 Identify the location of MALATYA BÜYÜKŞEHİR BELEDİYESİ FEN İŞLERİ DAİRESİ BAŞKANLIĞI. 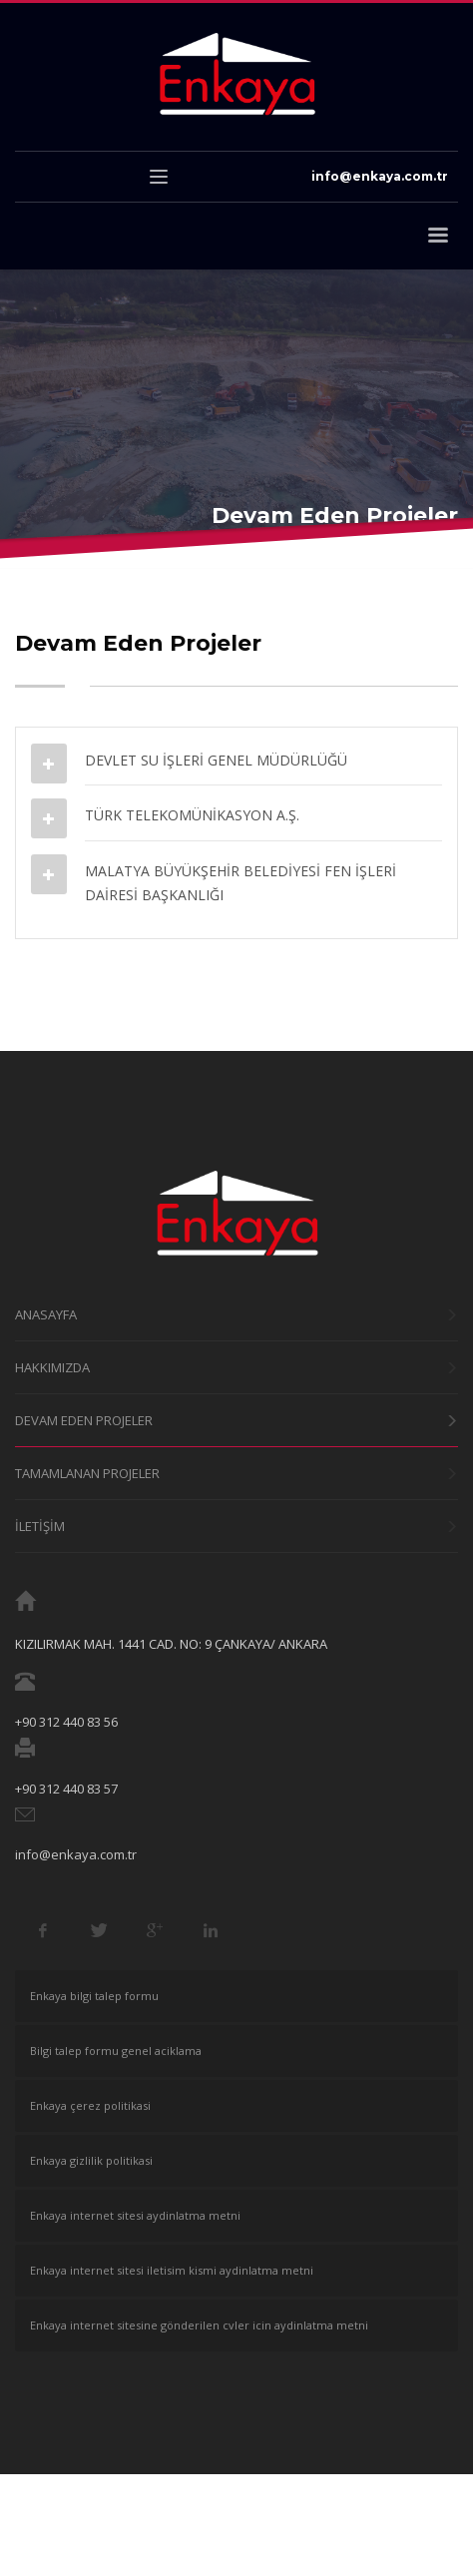
(240, 882).